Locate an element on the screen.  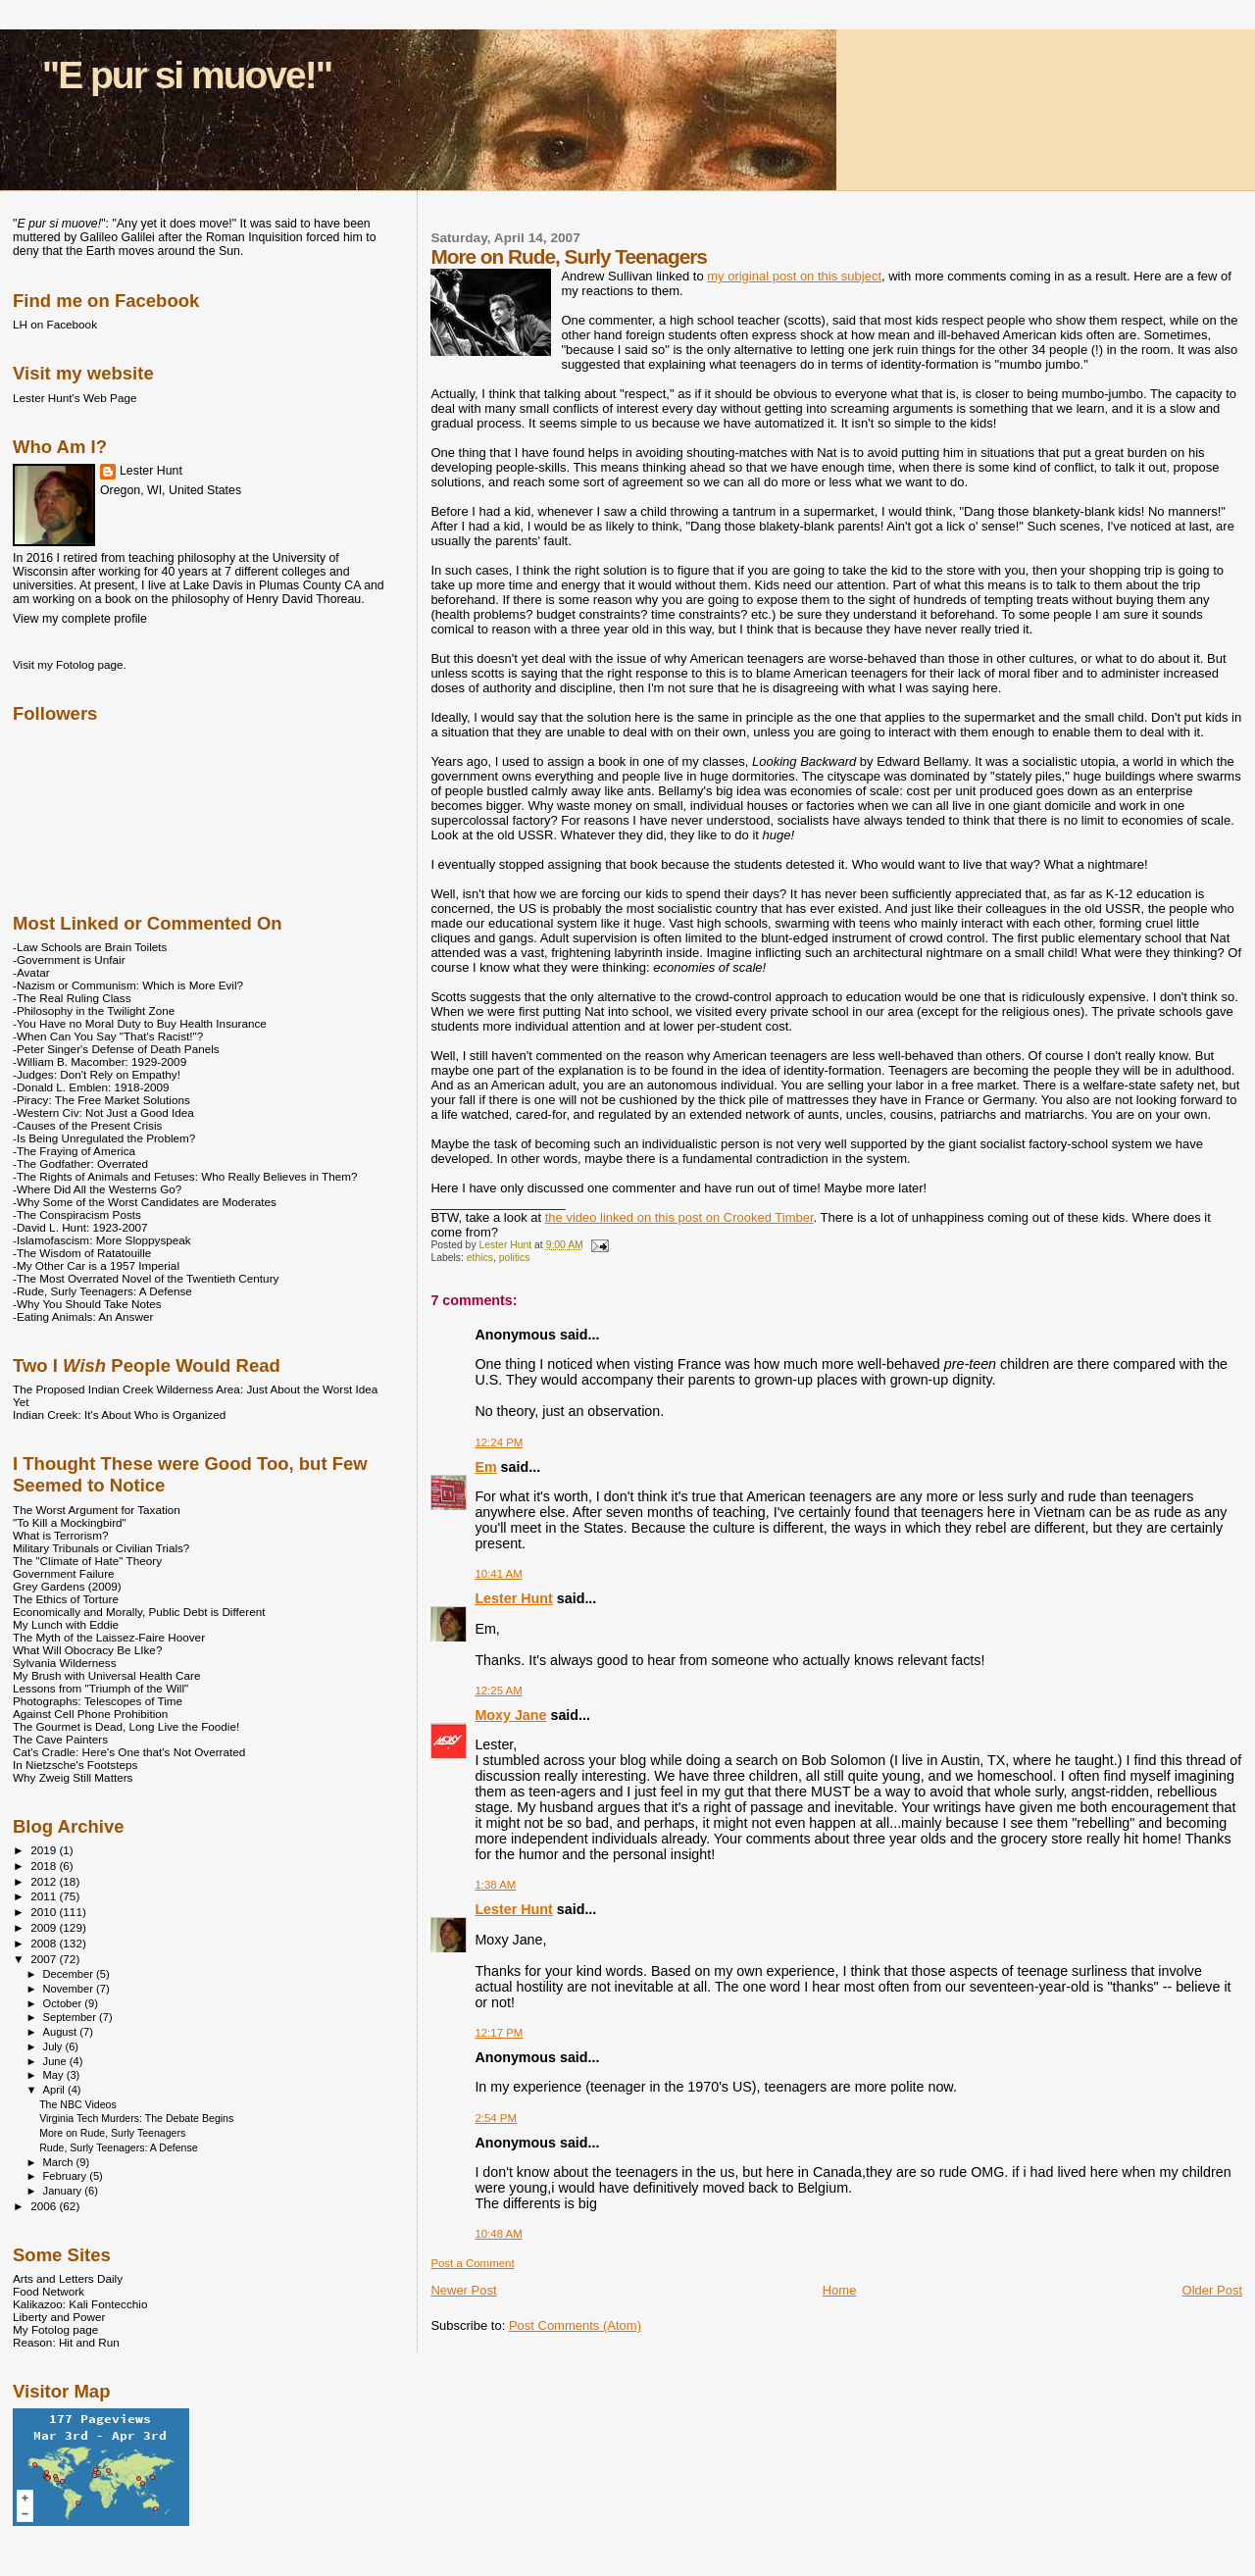
The NBC Videos is located at coordinates (78, 2104).